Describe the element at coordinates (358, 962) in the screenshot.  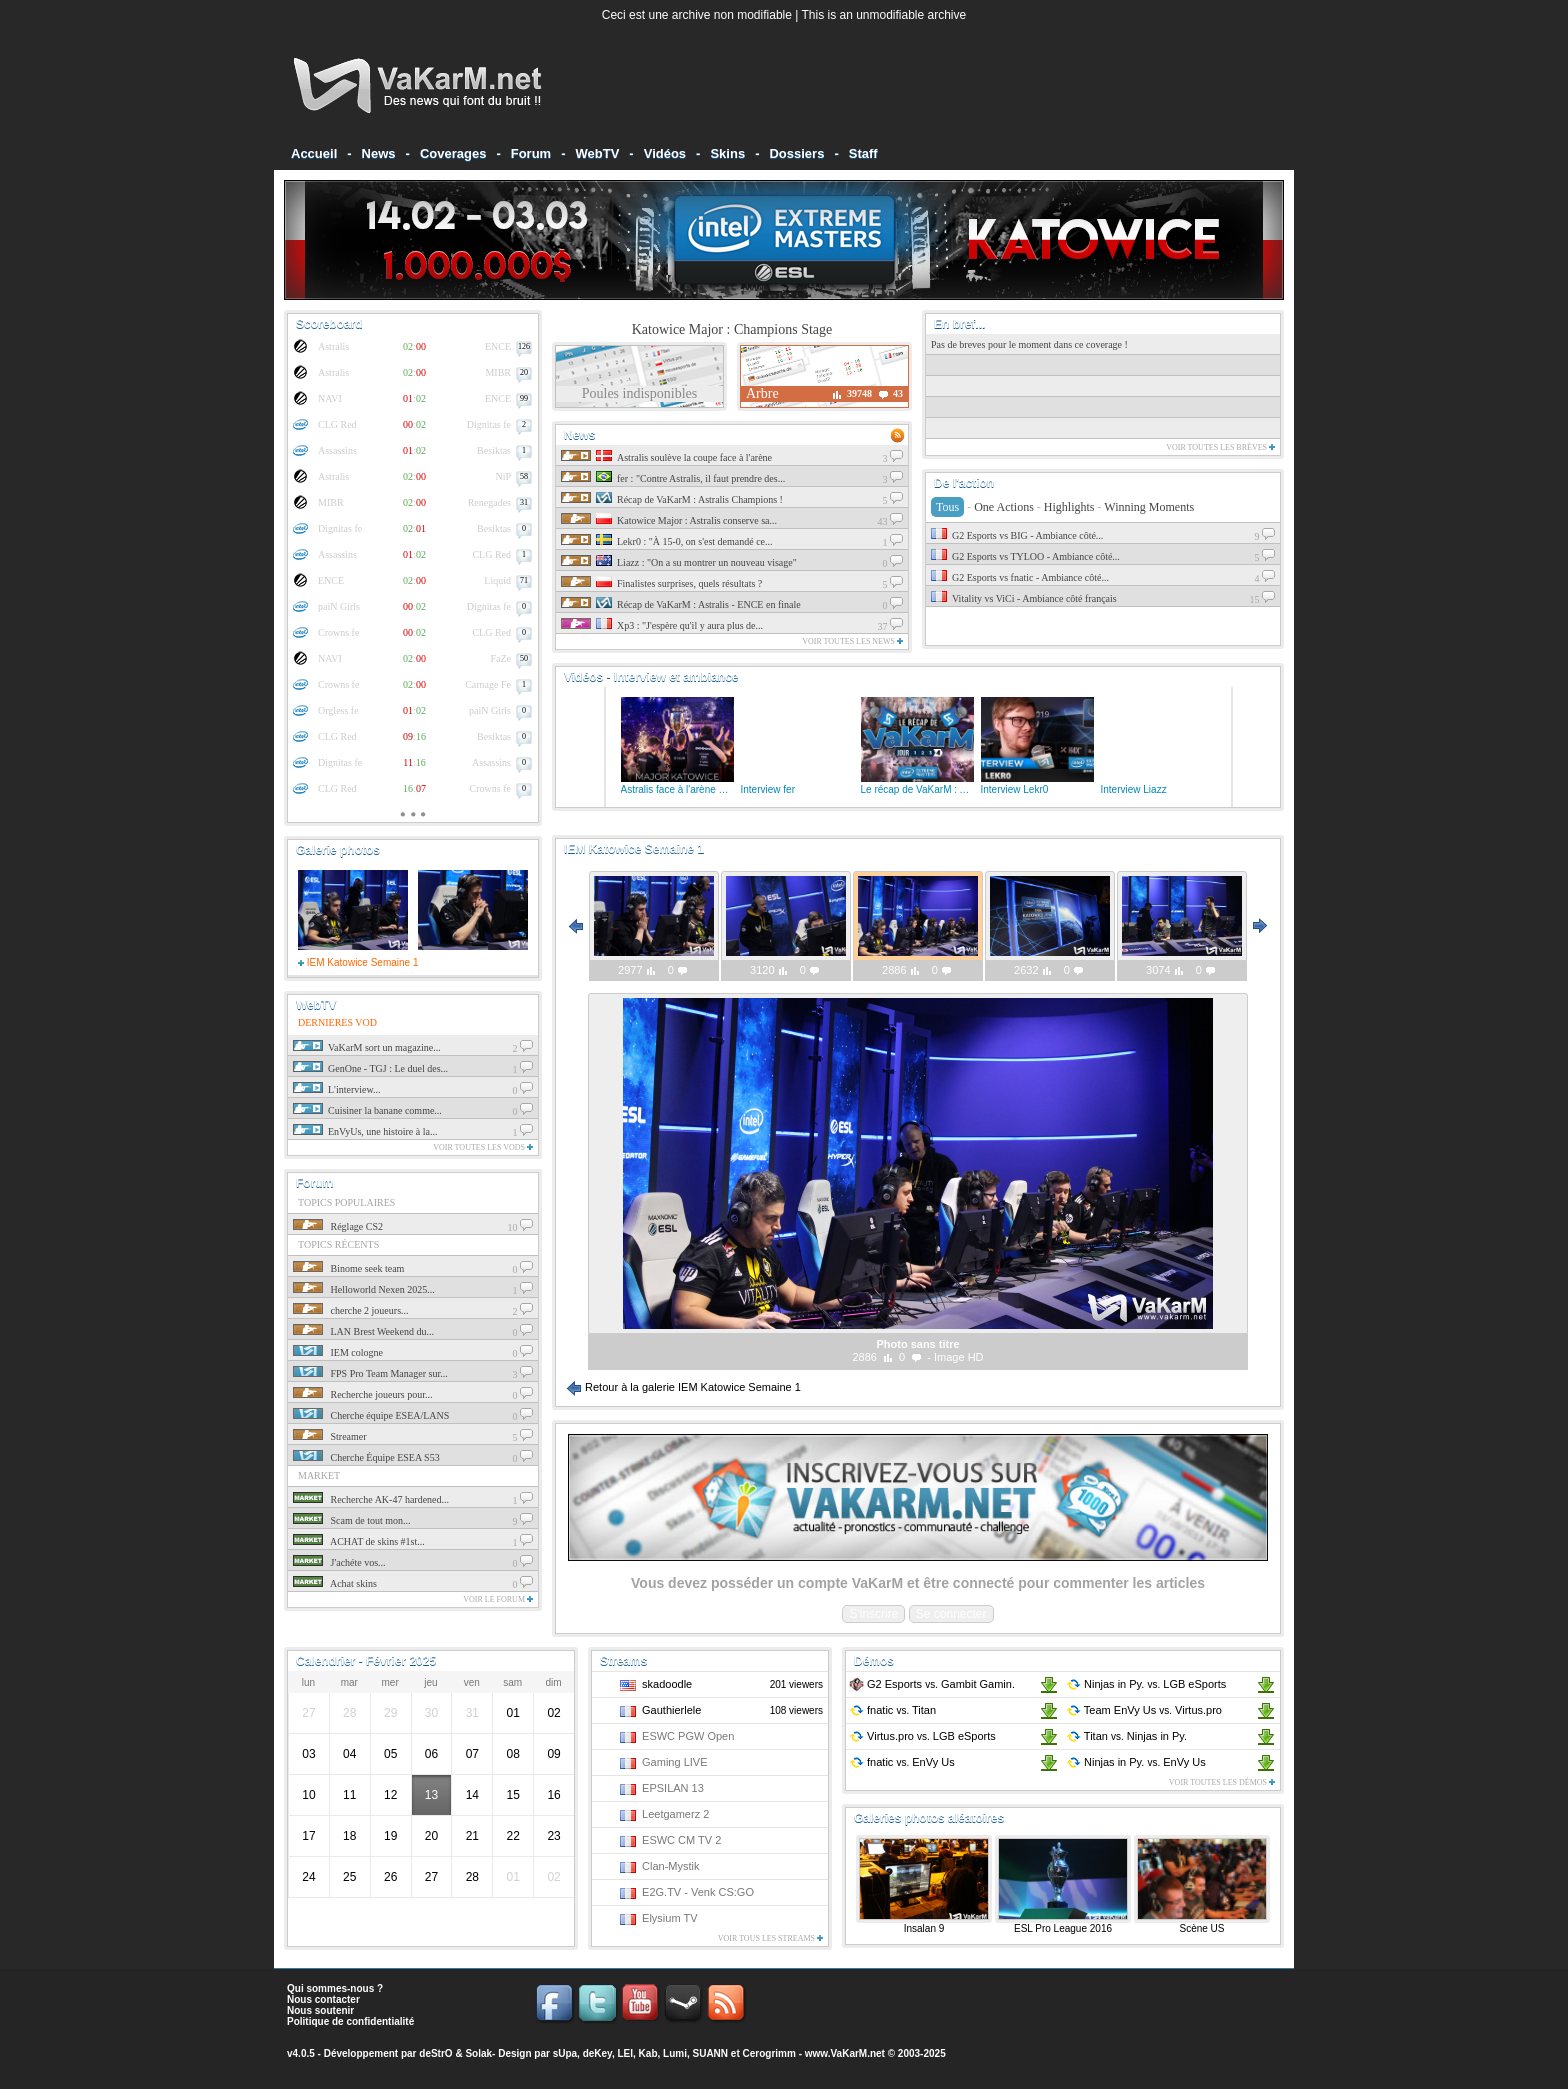
I see `IEM Katowice Semaine 1` at that location.